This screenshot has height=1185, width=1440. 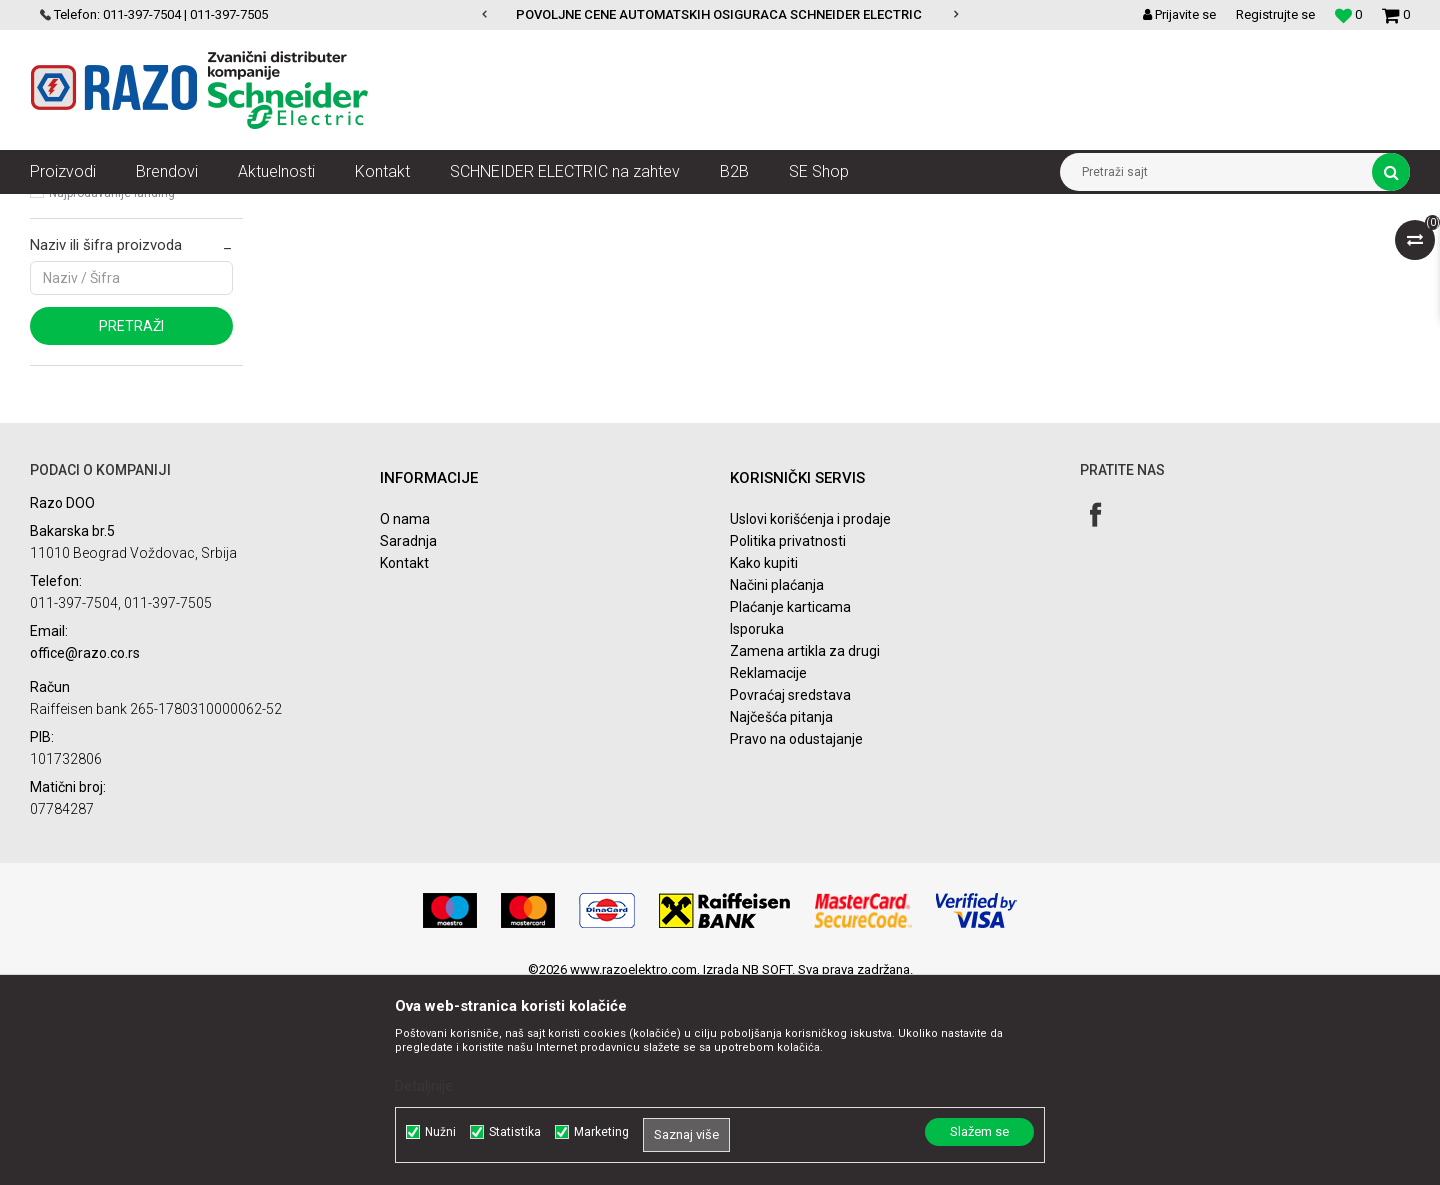 What do you see at coordinates (1201, 246) in the screenshot?
I see `Prikaži` at bounding box center [1201, 246].